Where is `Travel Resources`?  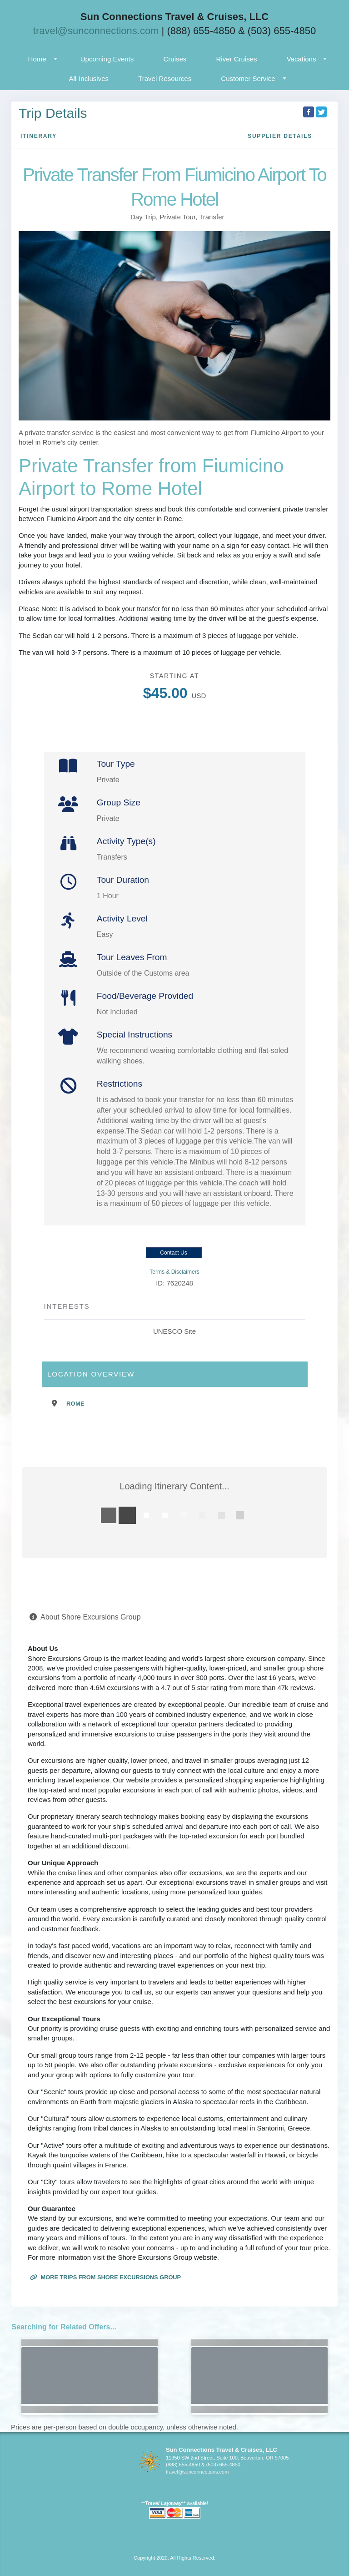 Travel Resources is located at coordinates (164, 78).